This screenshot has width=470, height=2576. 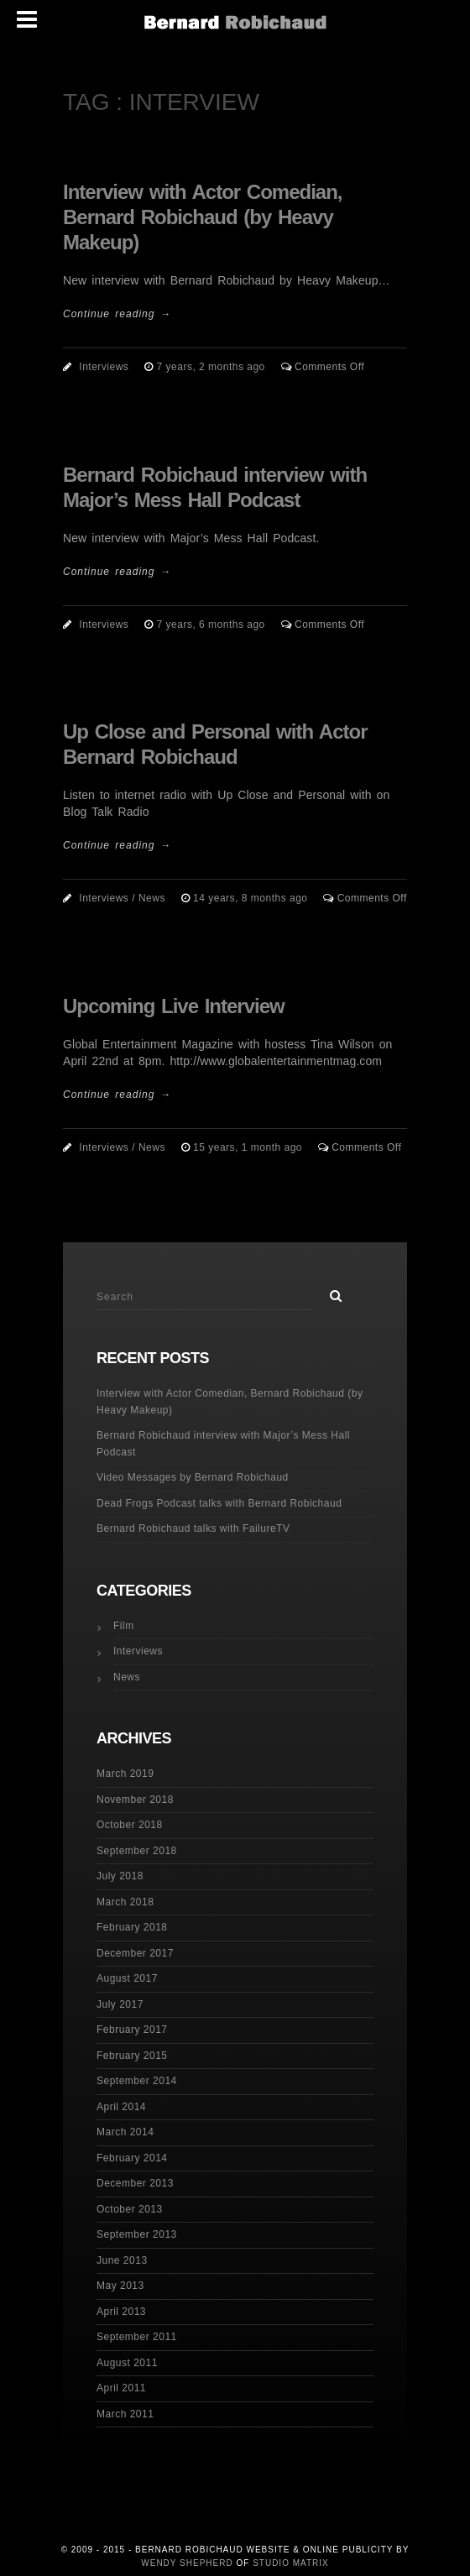 What do you see at coordinates (125, 1902) in the screenshot?
I see `March 2018` at bounding box center [125, 1902].